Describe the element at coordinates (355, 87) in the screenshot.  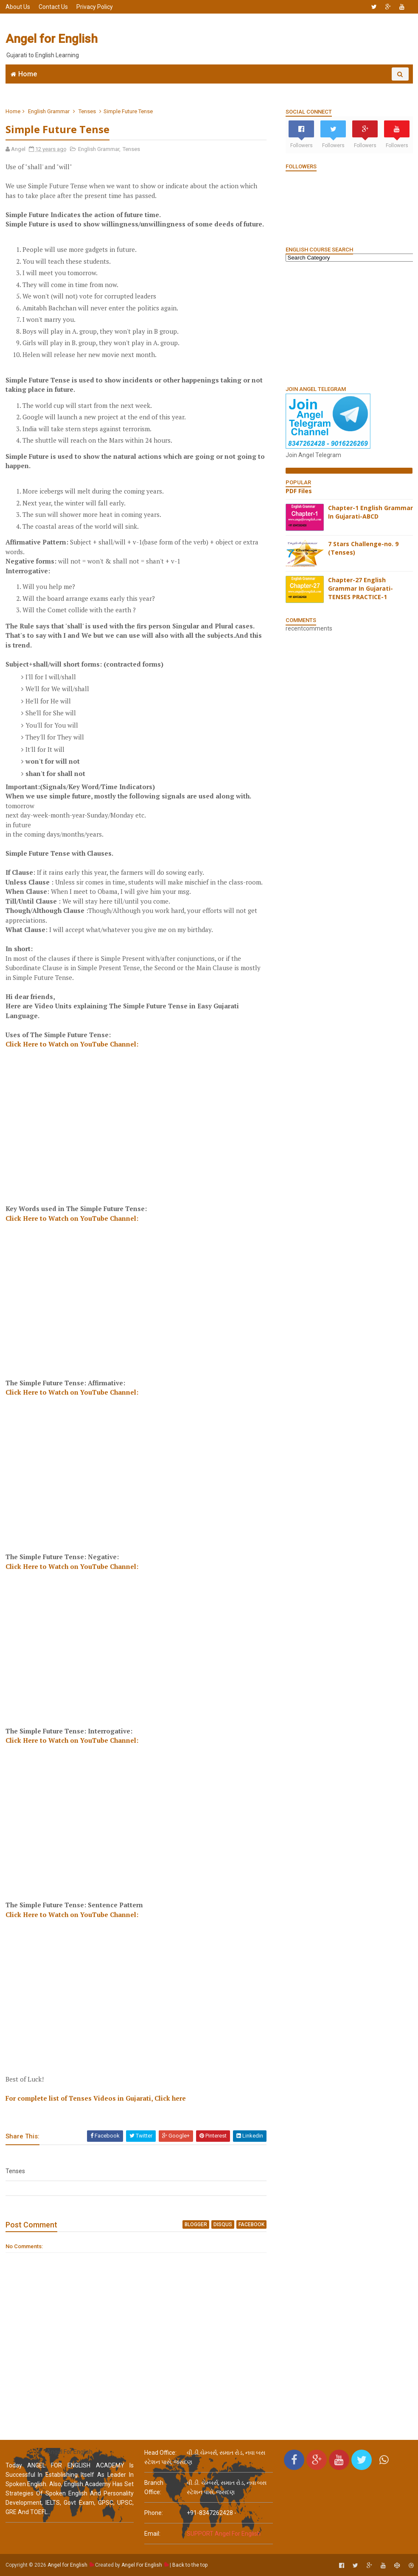
I see `English Grammar Video List` at that location.